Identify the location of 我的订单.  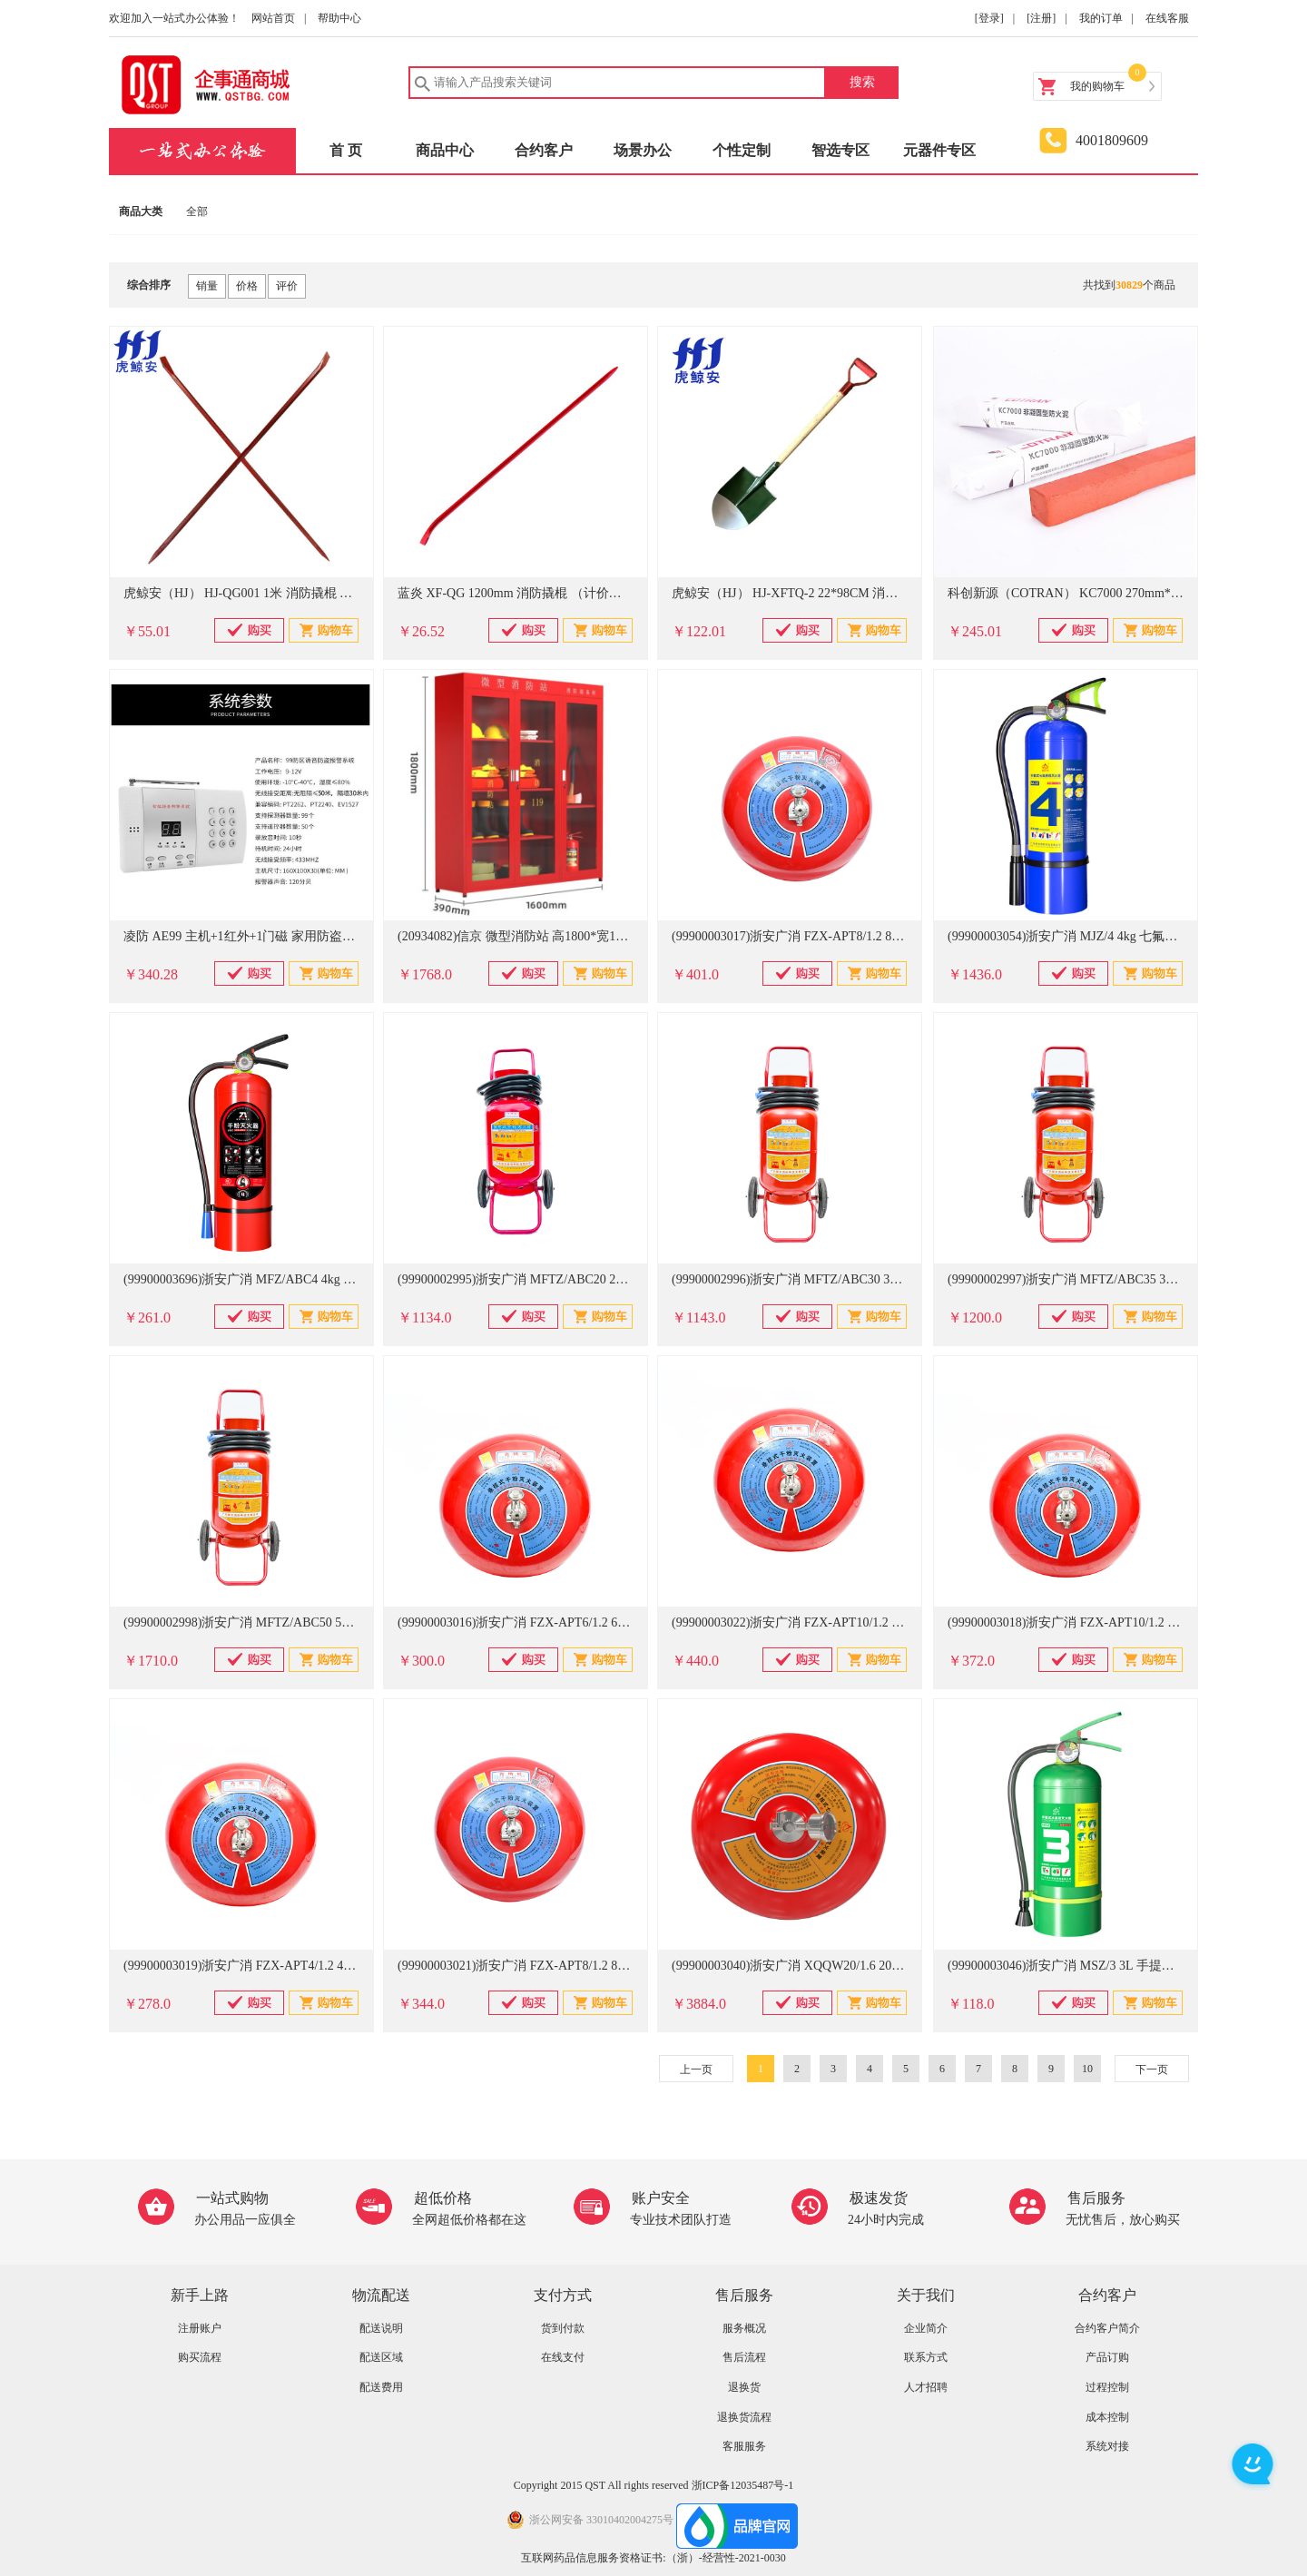
(1101, 18).